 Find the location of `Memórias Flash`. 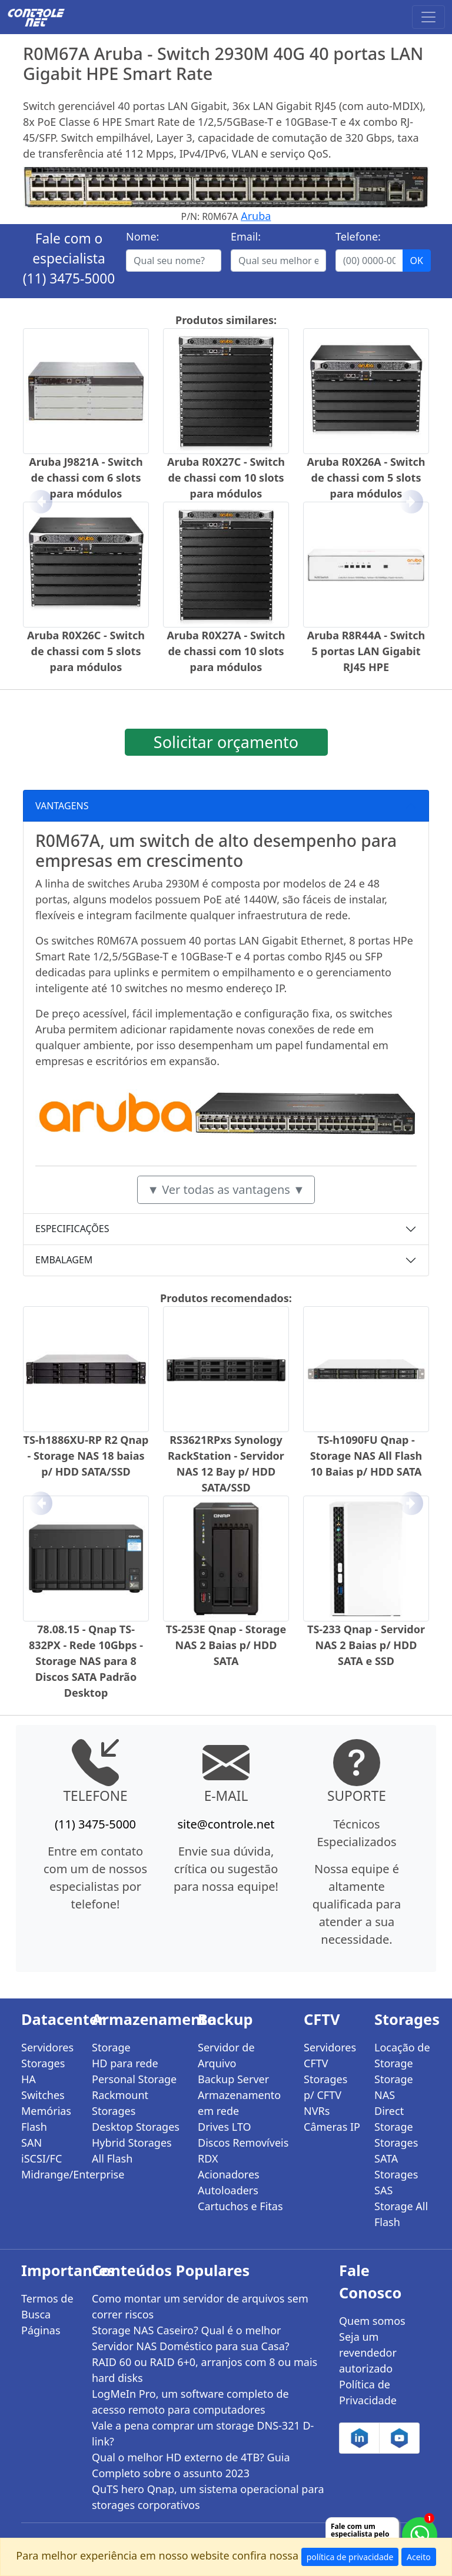

Memórias Flash is located at coordinates (46, 2119).